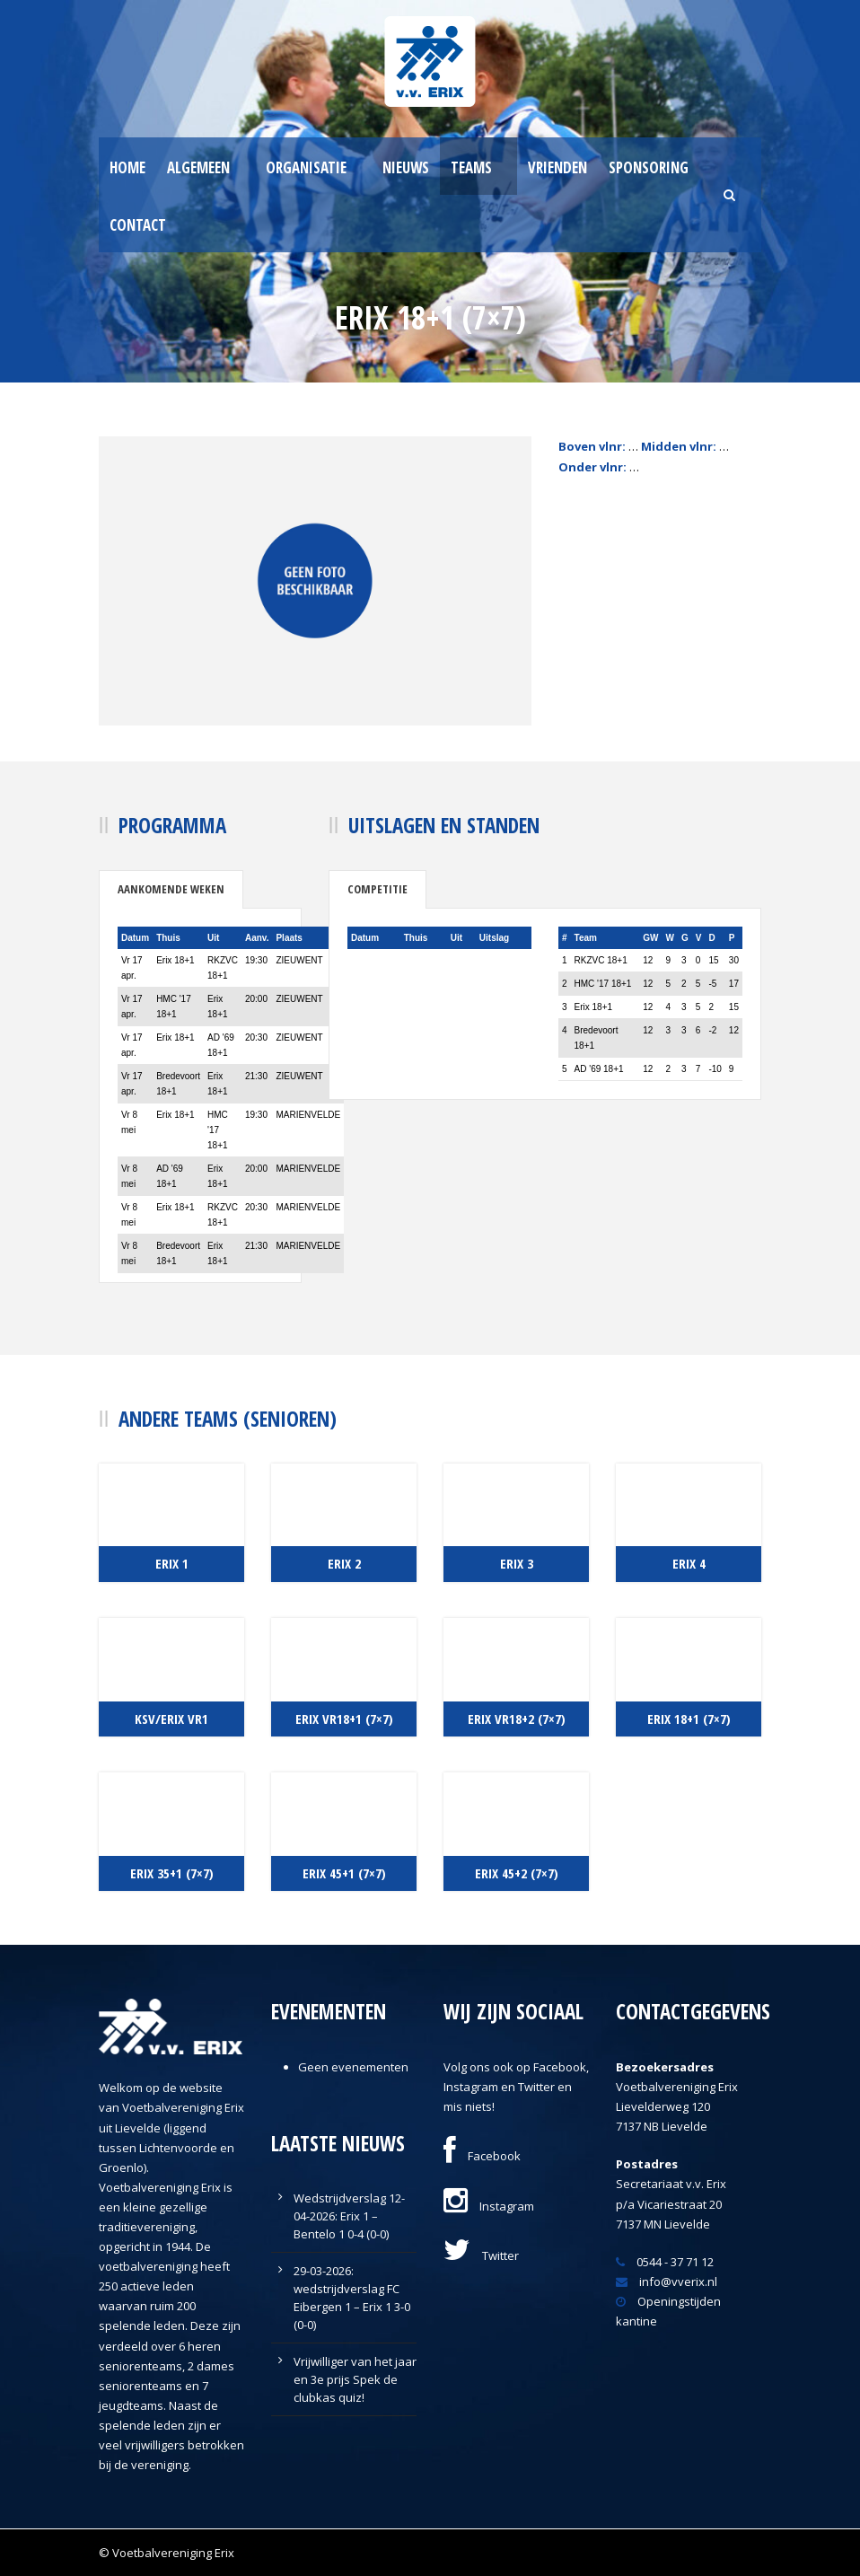 The width and height of the screenshot is (860, 2576). What do you see at coordinates (471, 167) in the screenshot?
I see `Teams` at bounding box center [471, 167].